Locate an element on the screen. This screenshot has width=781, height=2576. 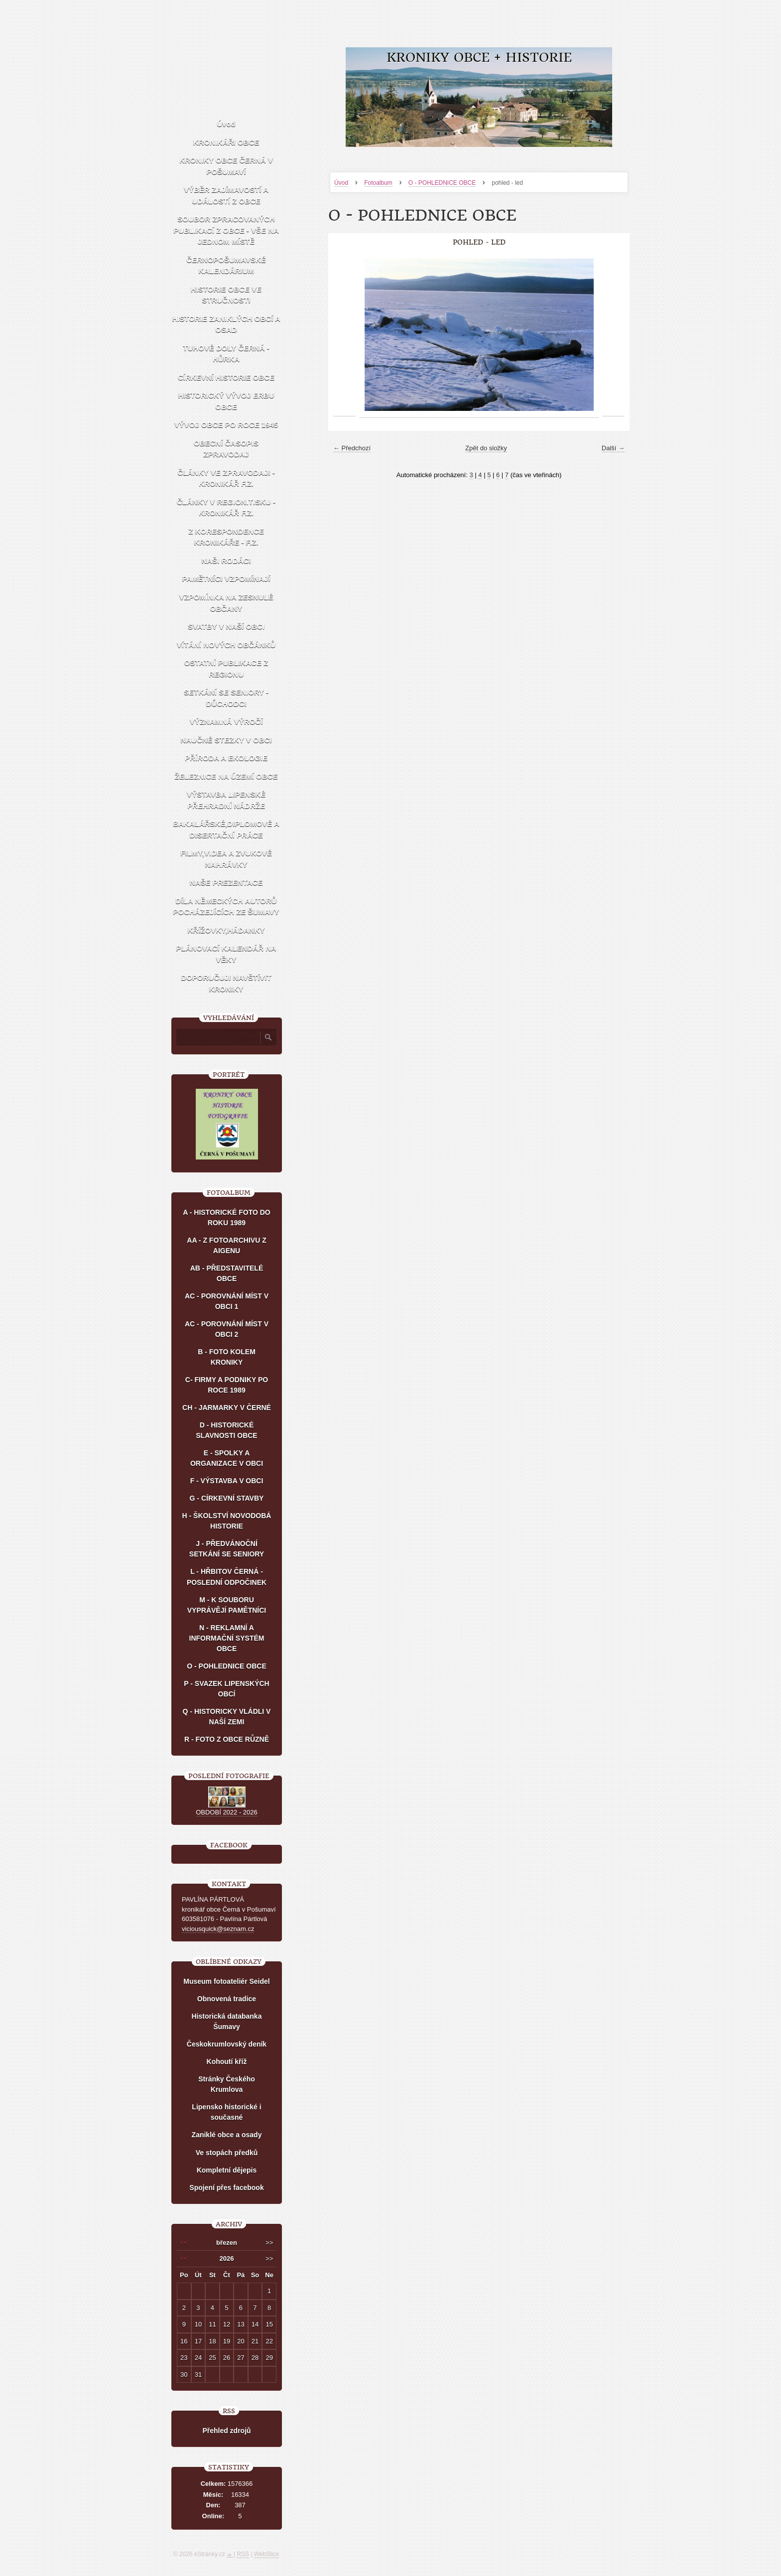
AB - PŘEDSTAVITELÉ OBCE is located at coordinates (226, 1273).